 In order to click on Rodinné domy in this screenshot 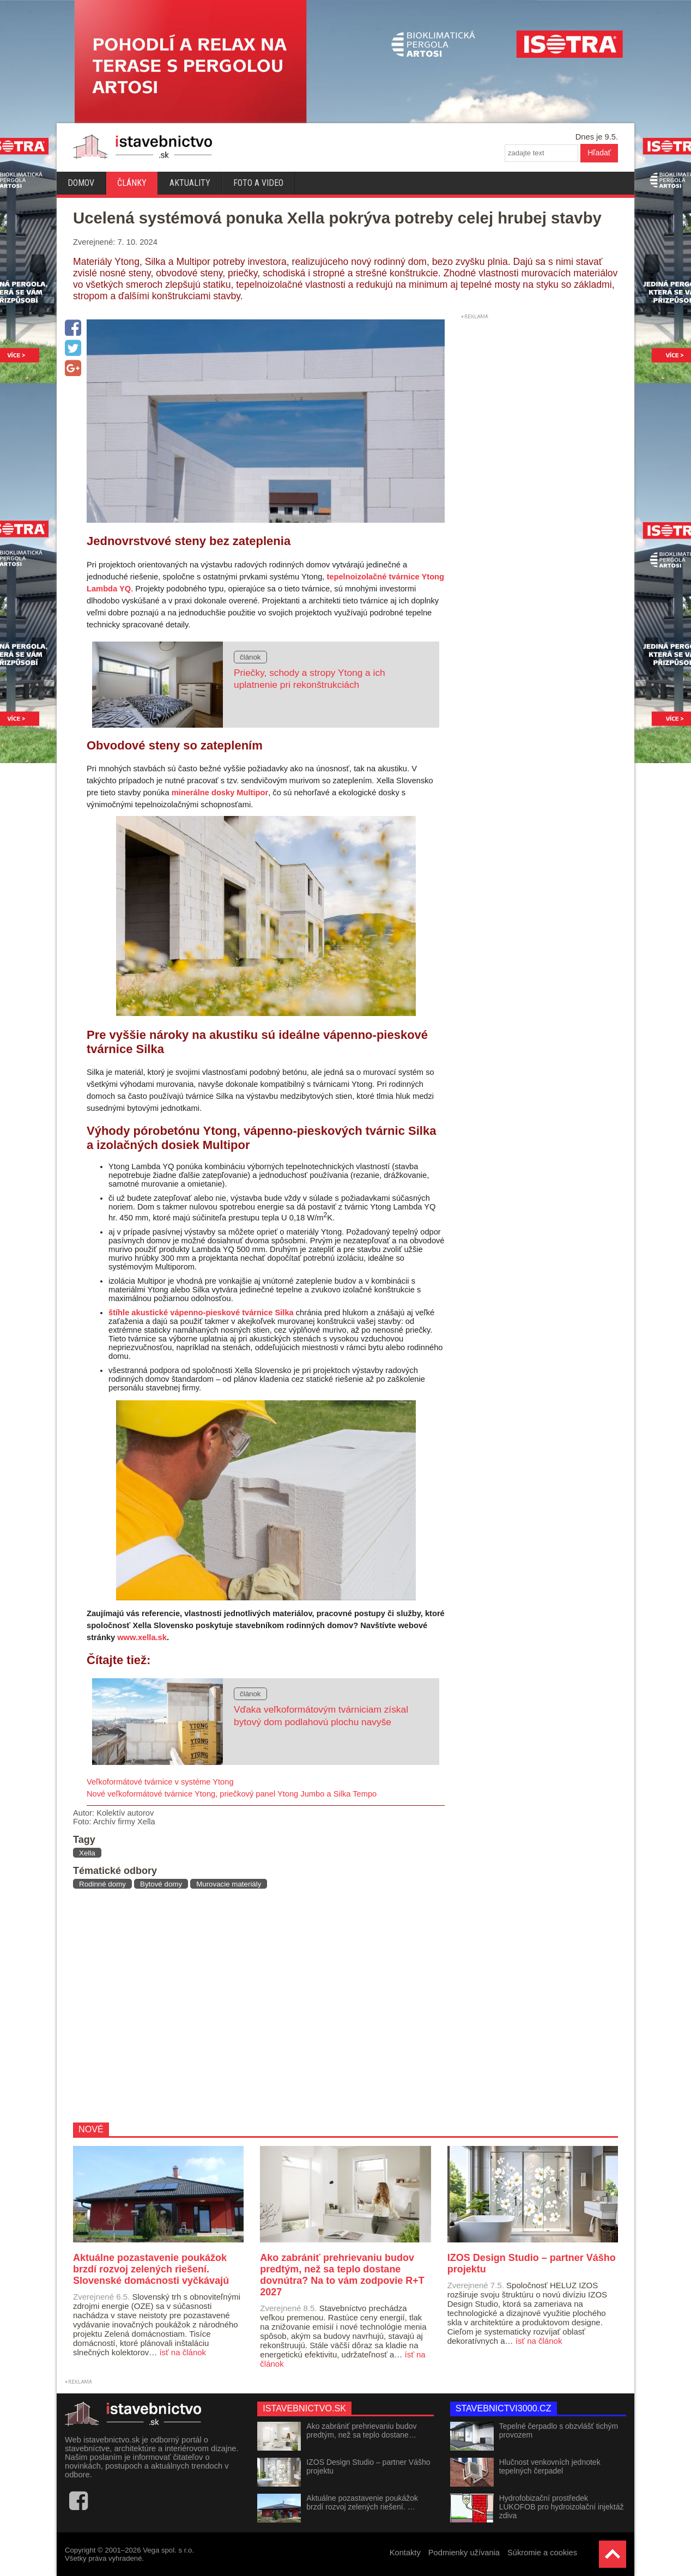, I will do `click(102, 1884)`.